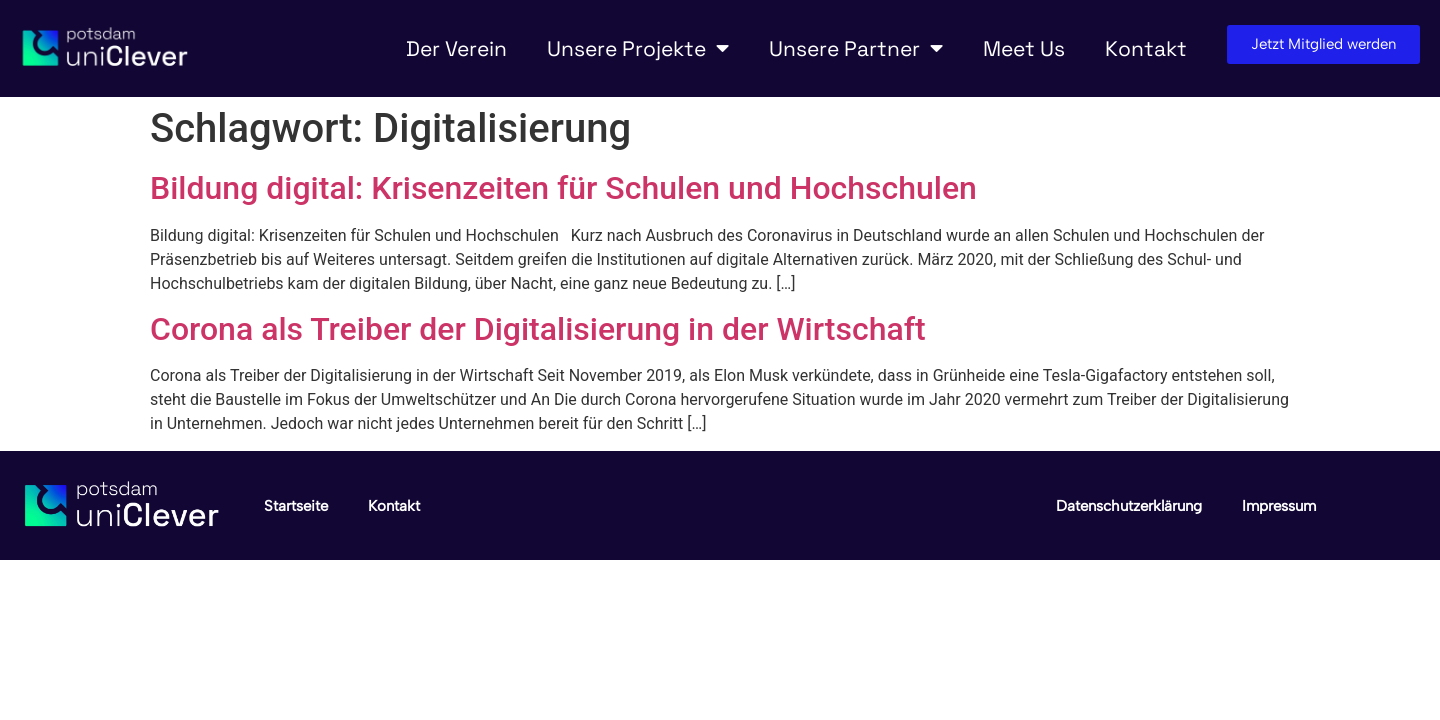  I want to click on Meet Us, so click(1024, 48).